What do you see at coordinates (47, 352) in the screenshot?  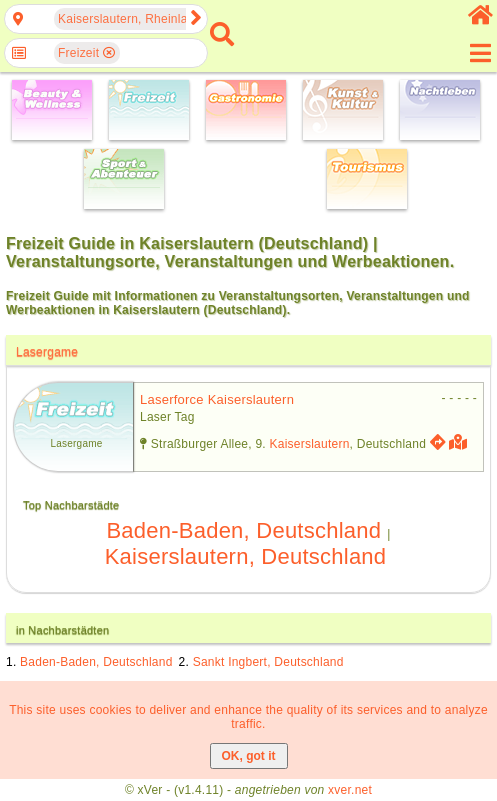 I see `Lasergame` at bounding box center [47, 352].